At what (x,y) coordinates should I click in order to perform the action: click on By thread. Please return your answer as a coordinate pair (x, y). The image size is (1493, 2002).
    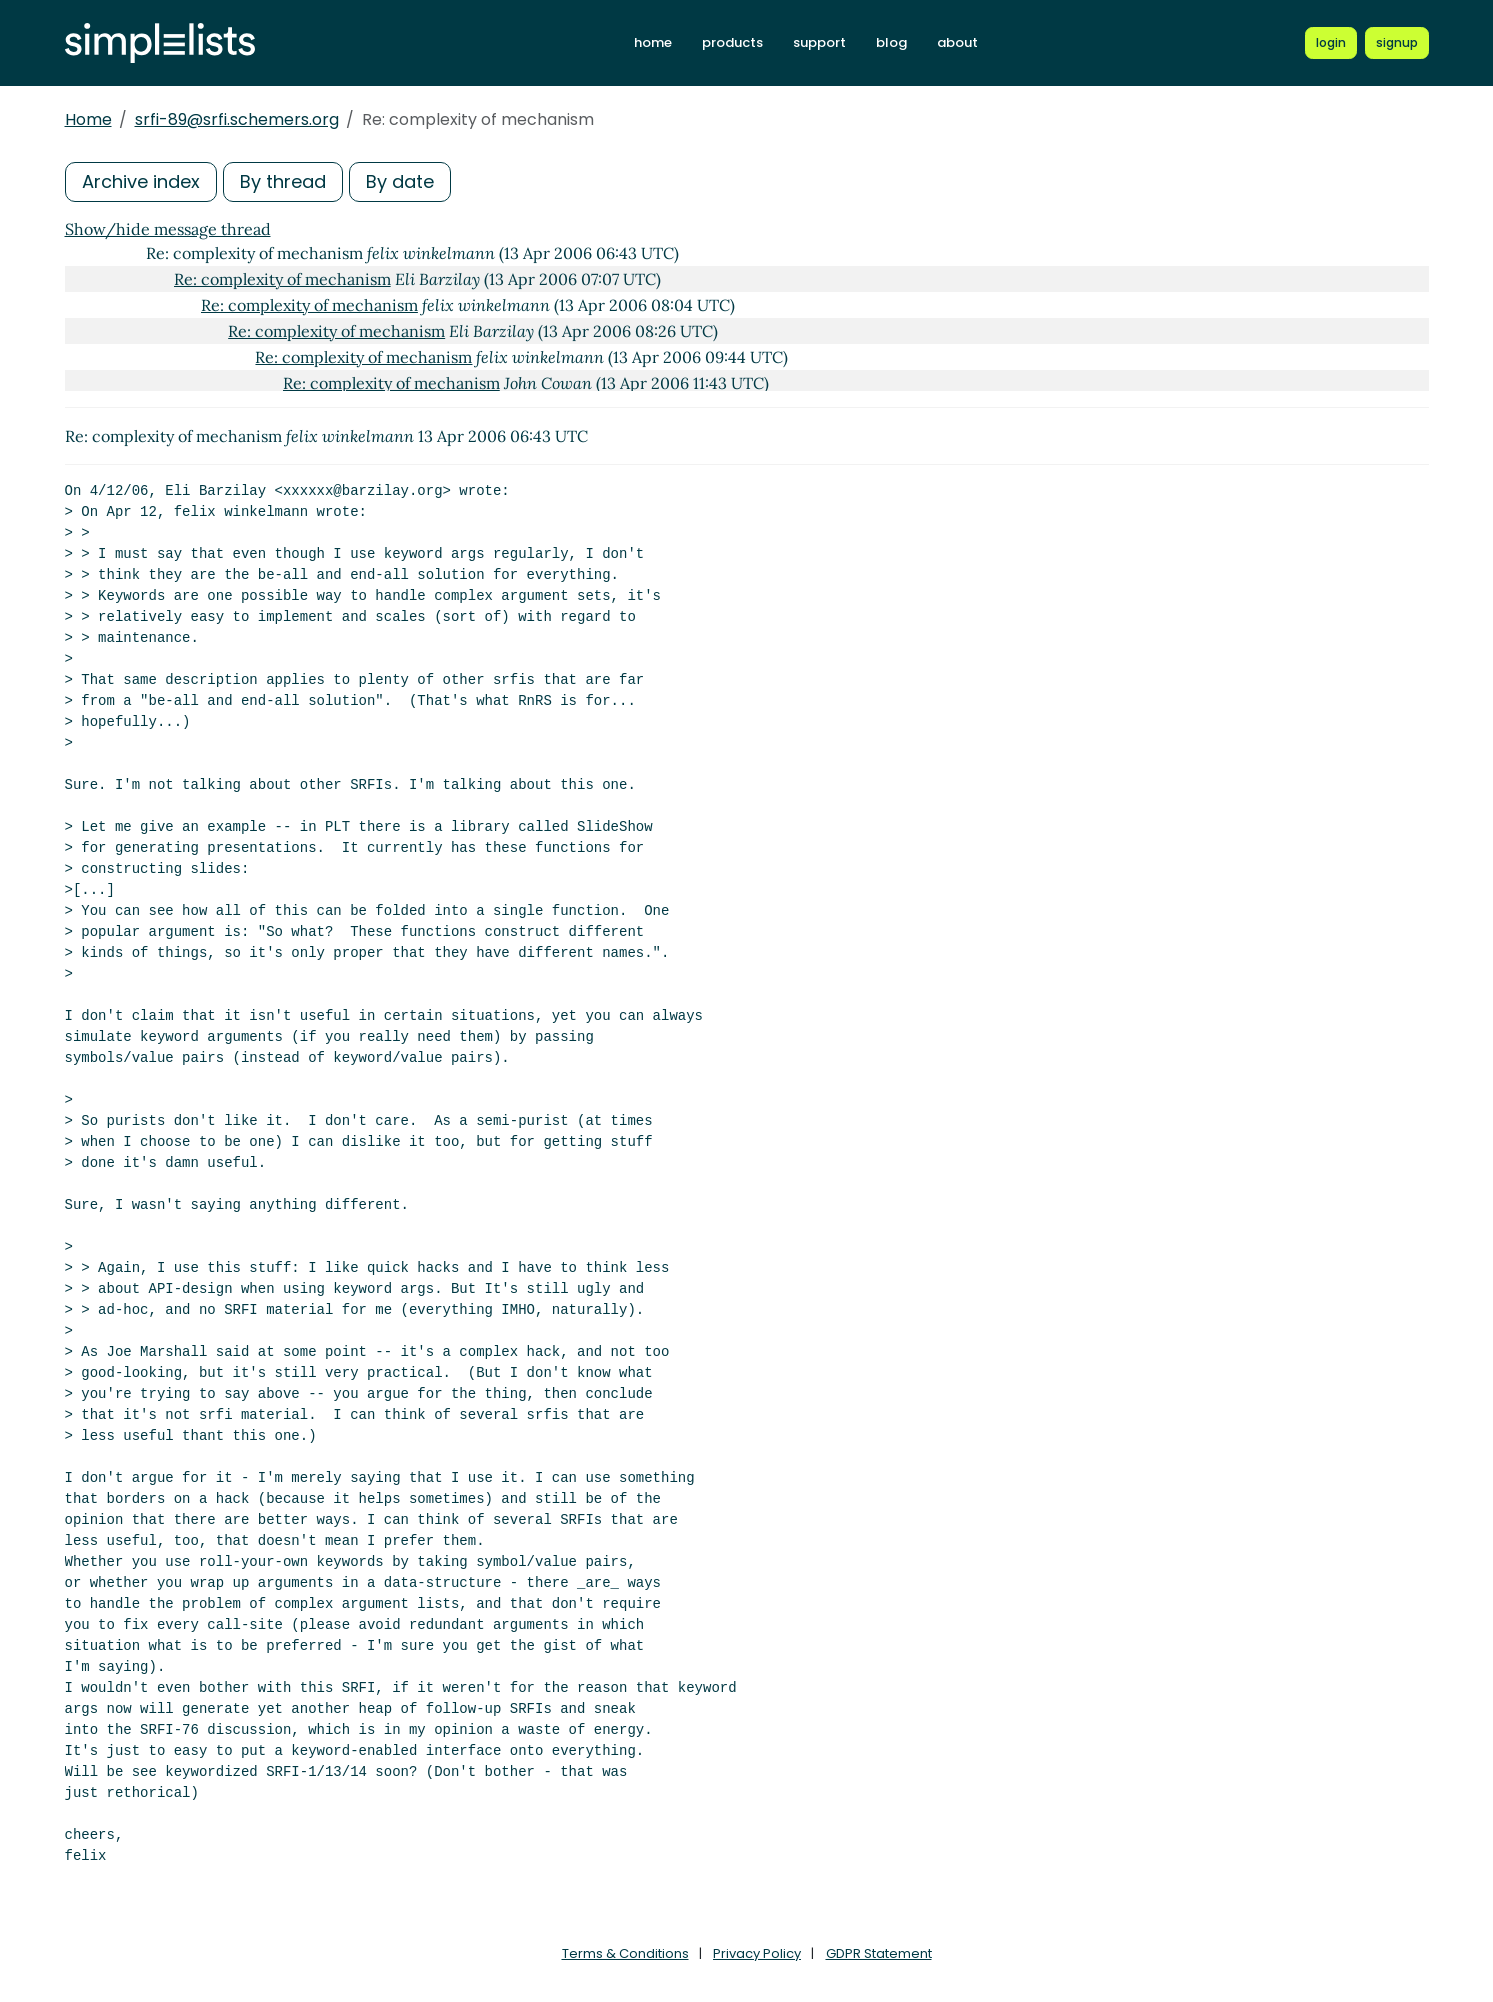
    Looking at the image, I should click on (283, 181).